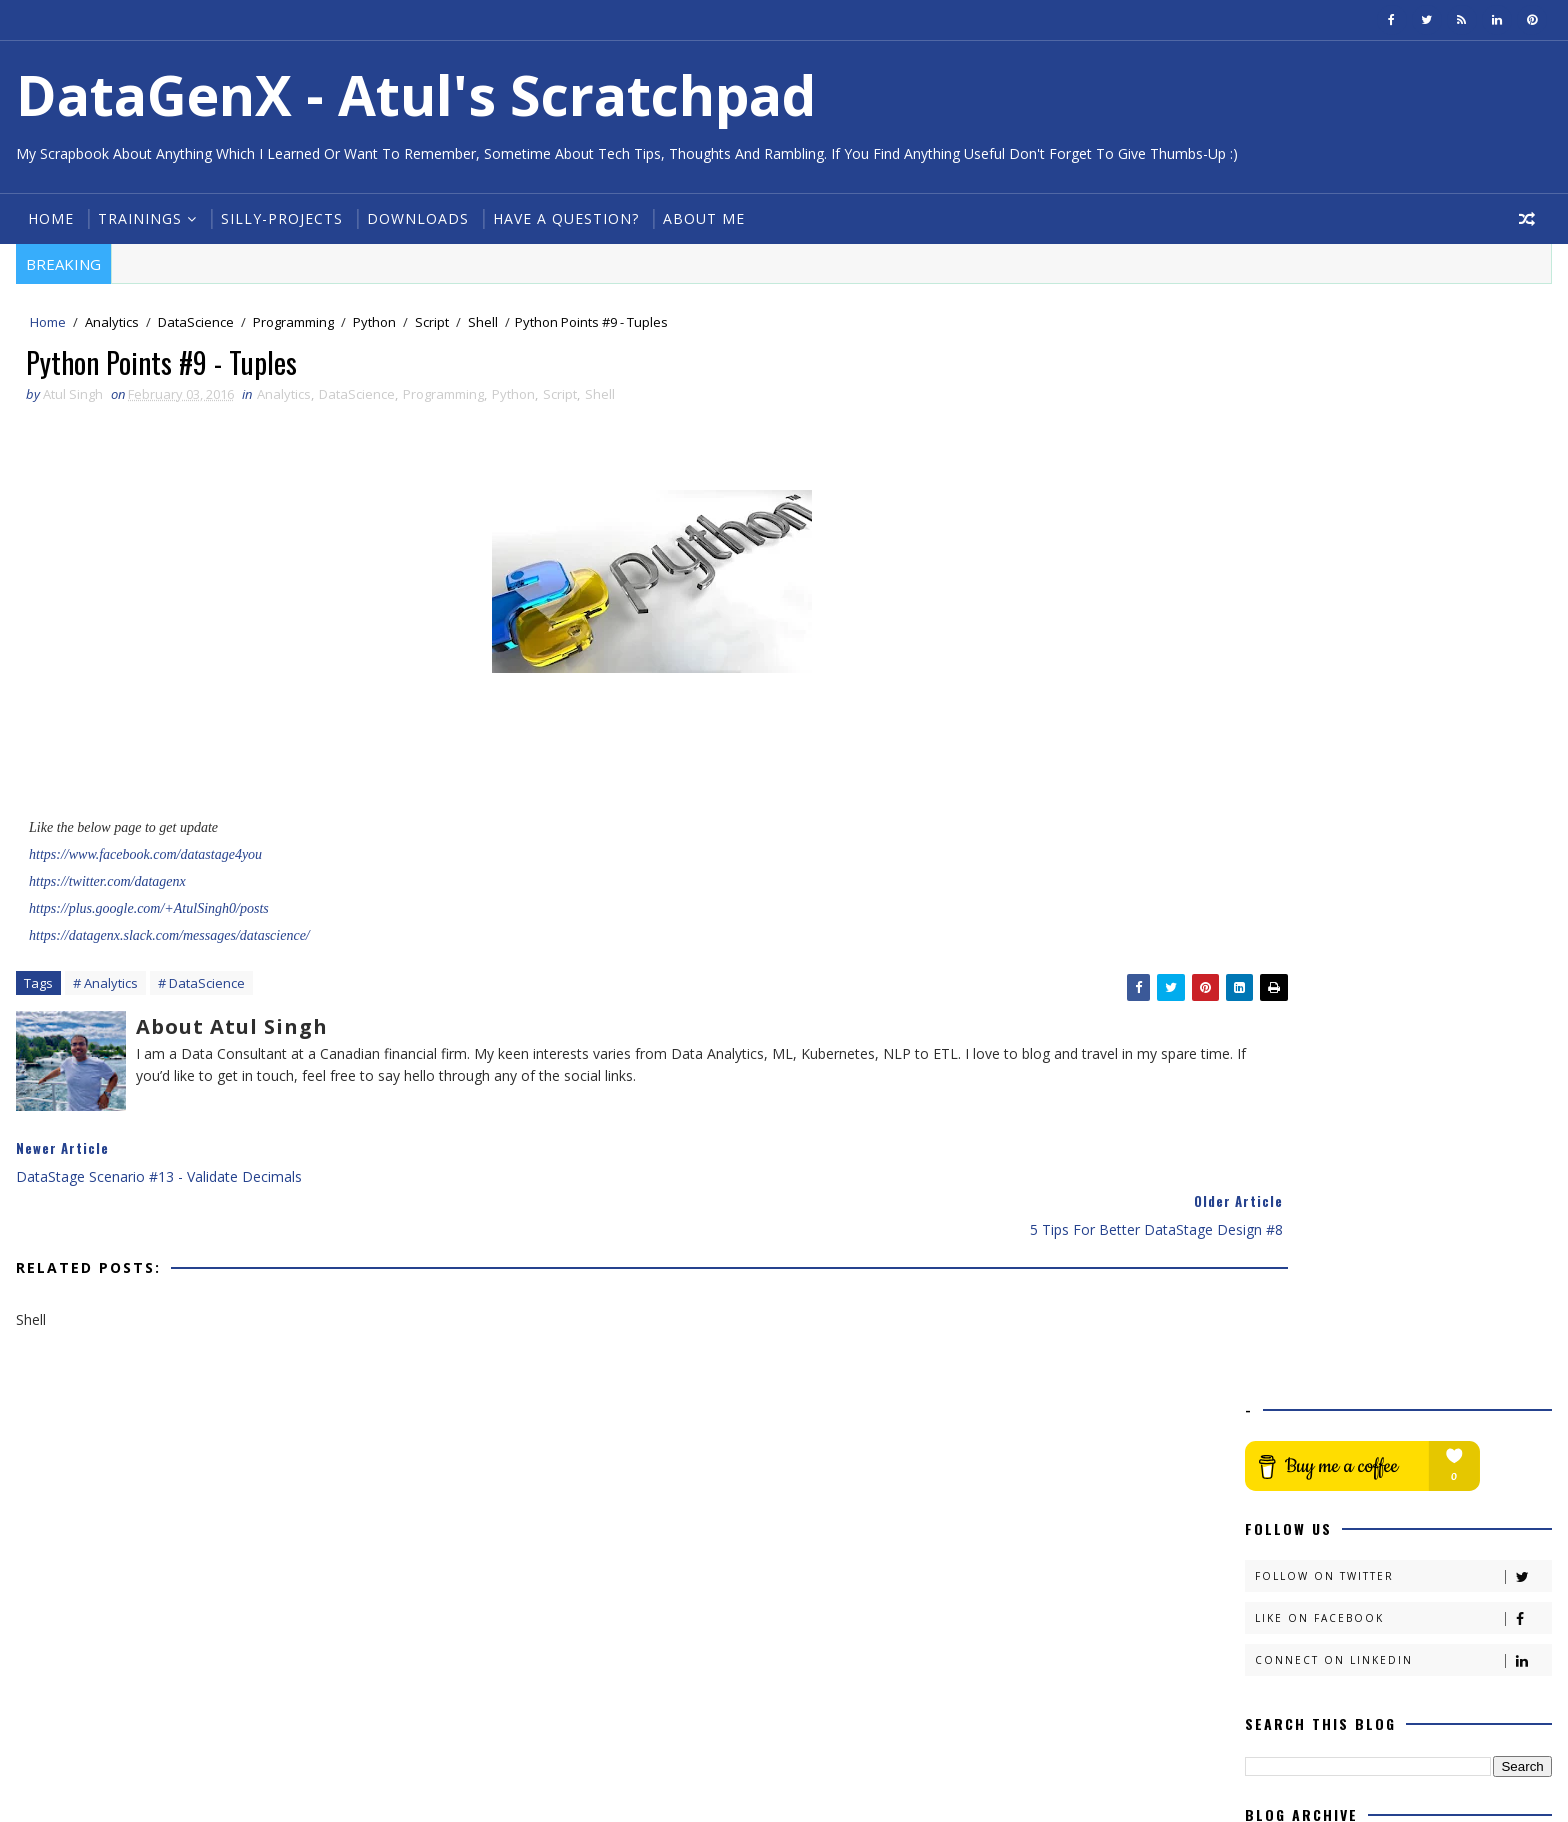 The width and height of the screenshot is (1568, 1822). What do you see at coordinates (1322, 969) in the screenshot?
I see `November` at bounding box center [1322, 969].